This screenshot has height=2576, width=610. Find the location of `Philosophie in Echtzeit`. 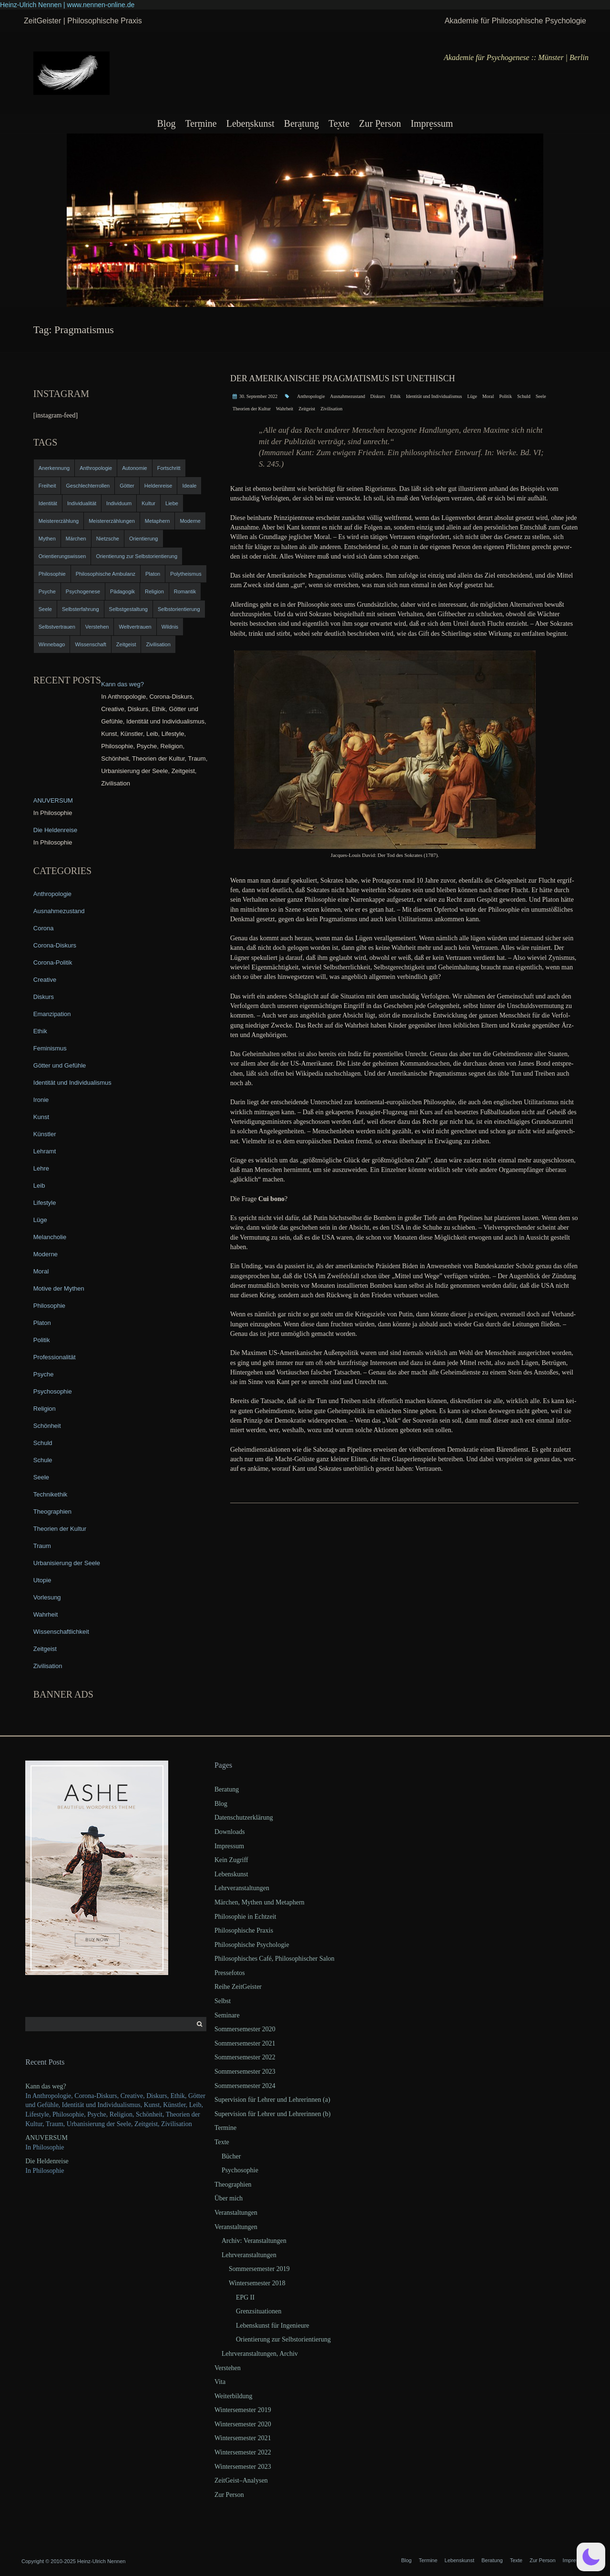

Philosophie in Echtzeit is located at coordinates (245, 1916).